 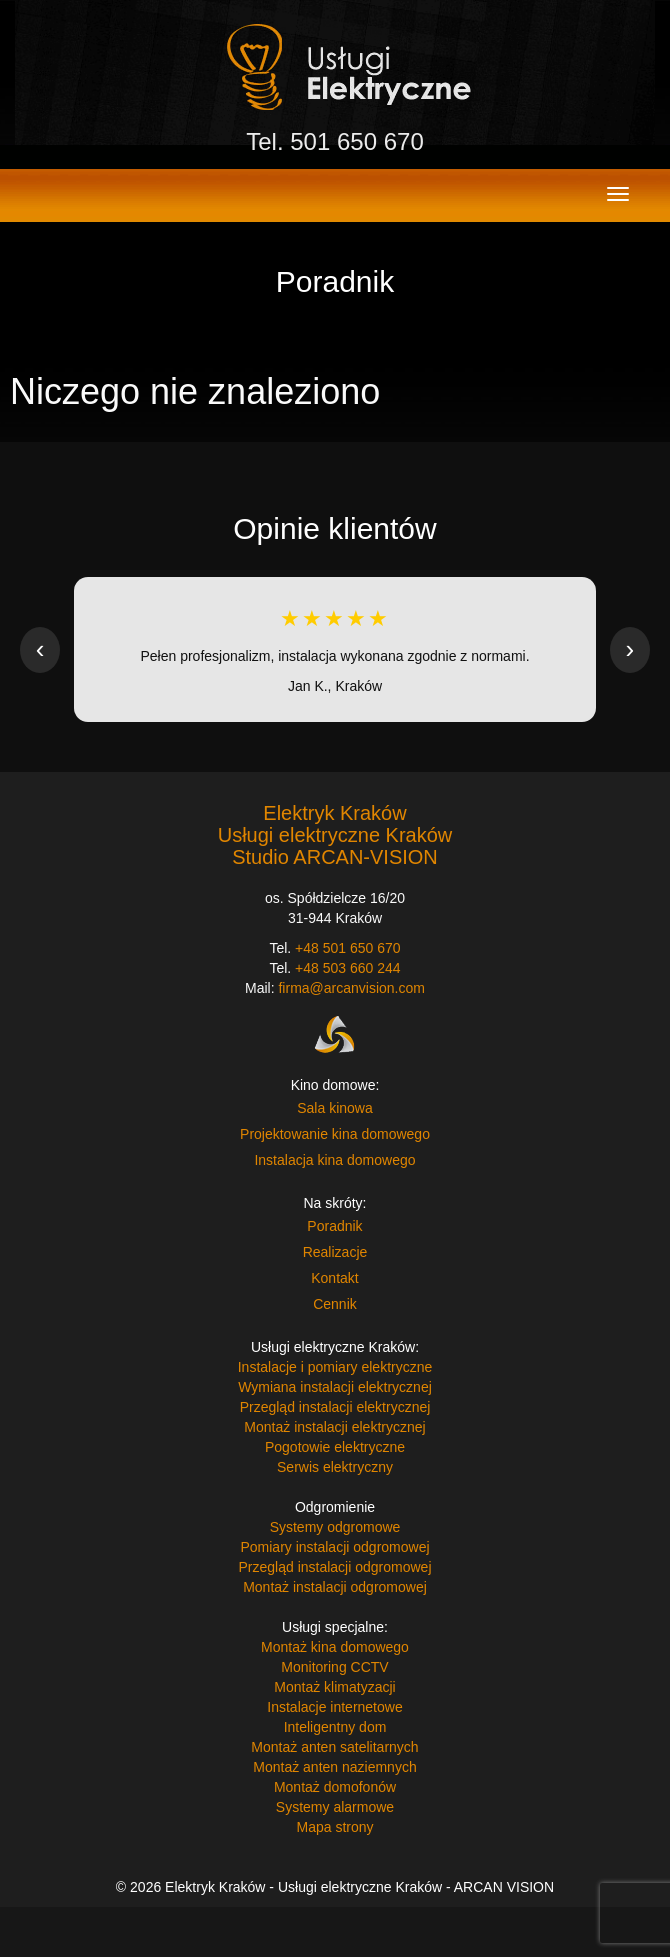 I want to click on Sala kinowa, so click(x=335, y=1108).